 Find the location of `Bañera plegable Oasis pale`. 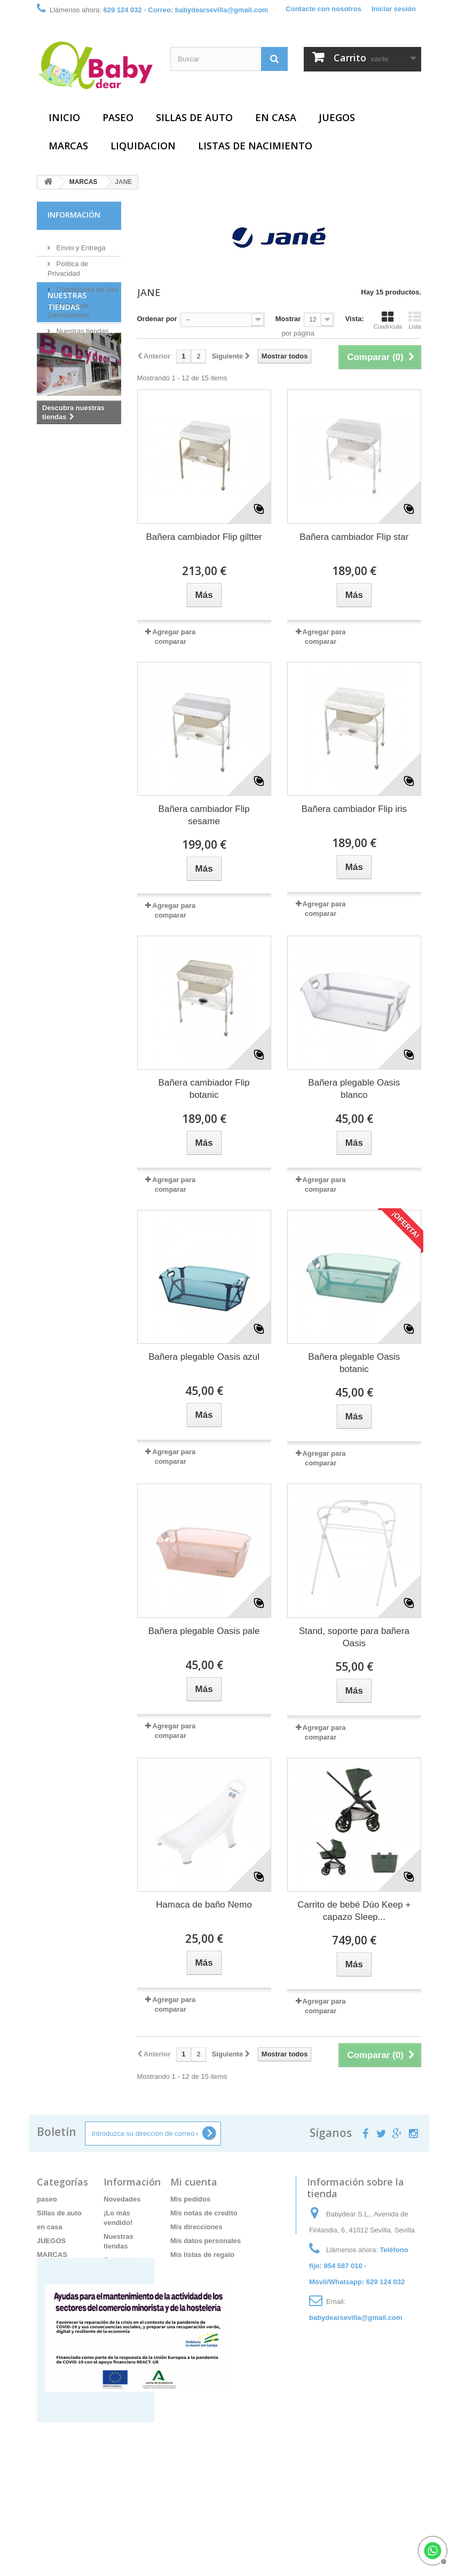

Bañera plegable Oasis pale is located at coordinates (204, 1631).